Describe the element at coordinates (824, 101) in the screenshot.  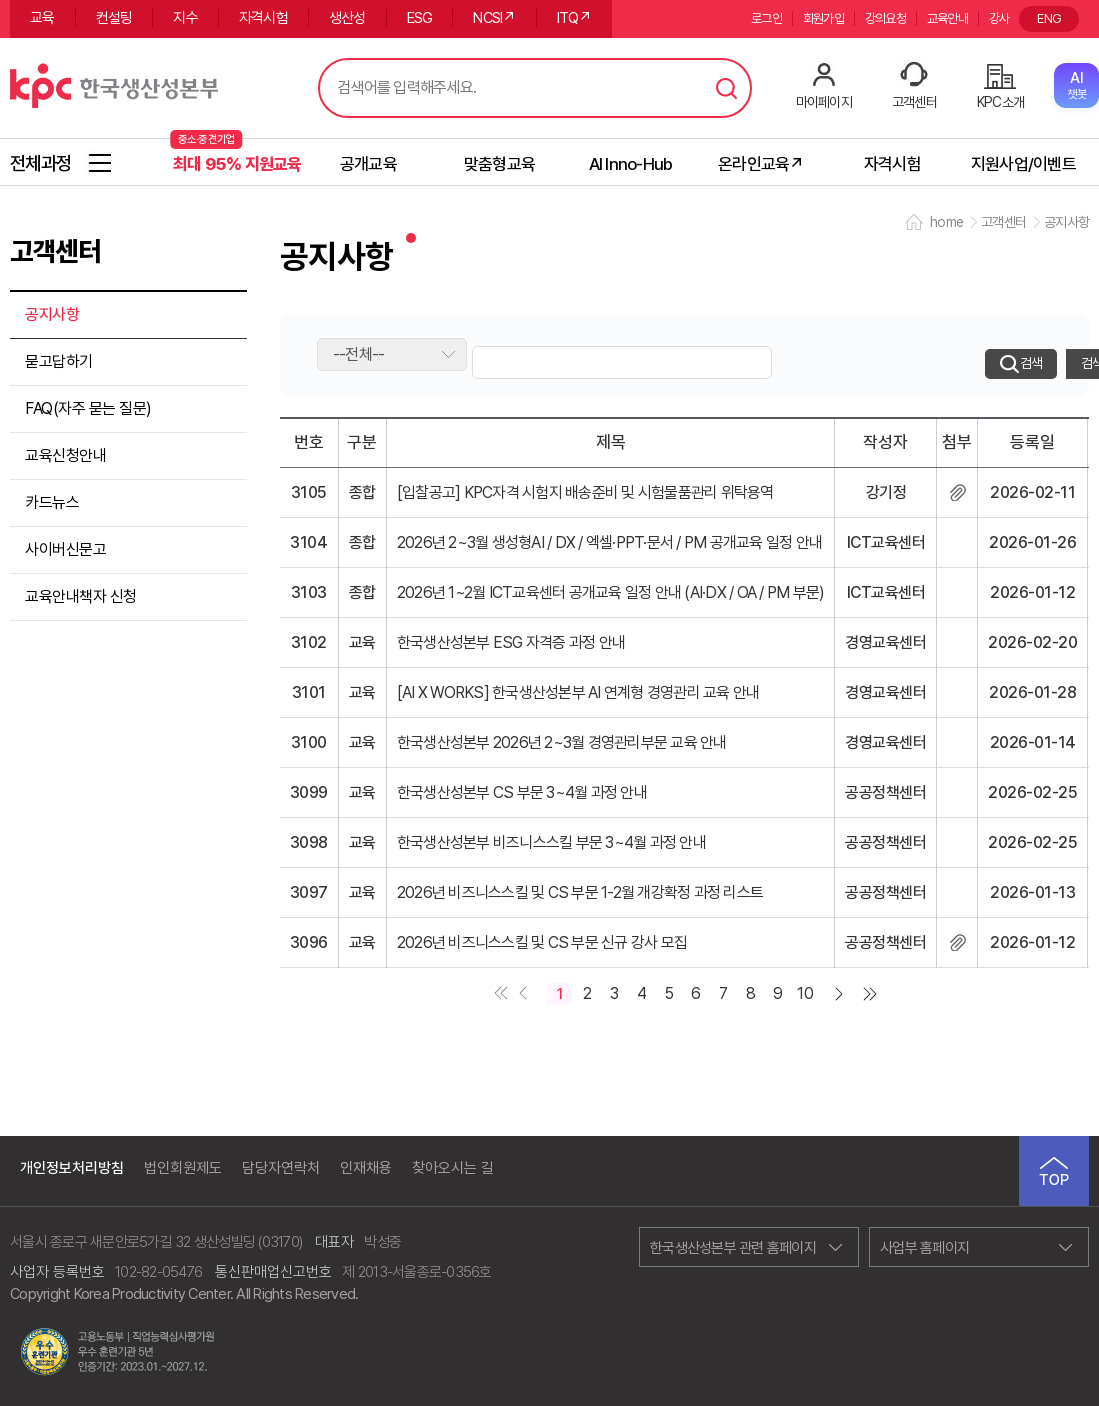
I see `마이페이지` at that location.